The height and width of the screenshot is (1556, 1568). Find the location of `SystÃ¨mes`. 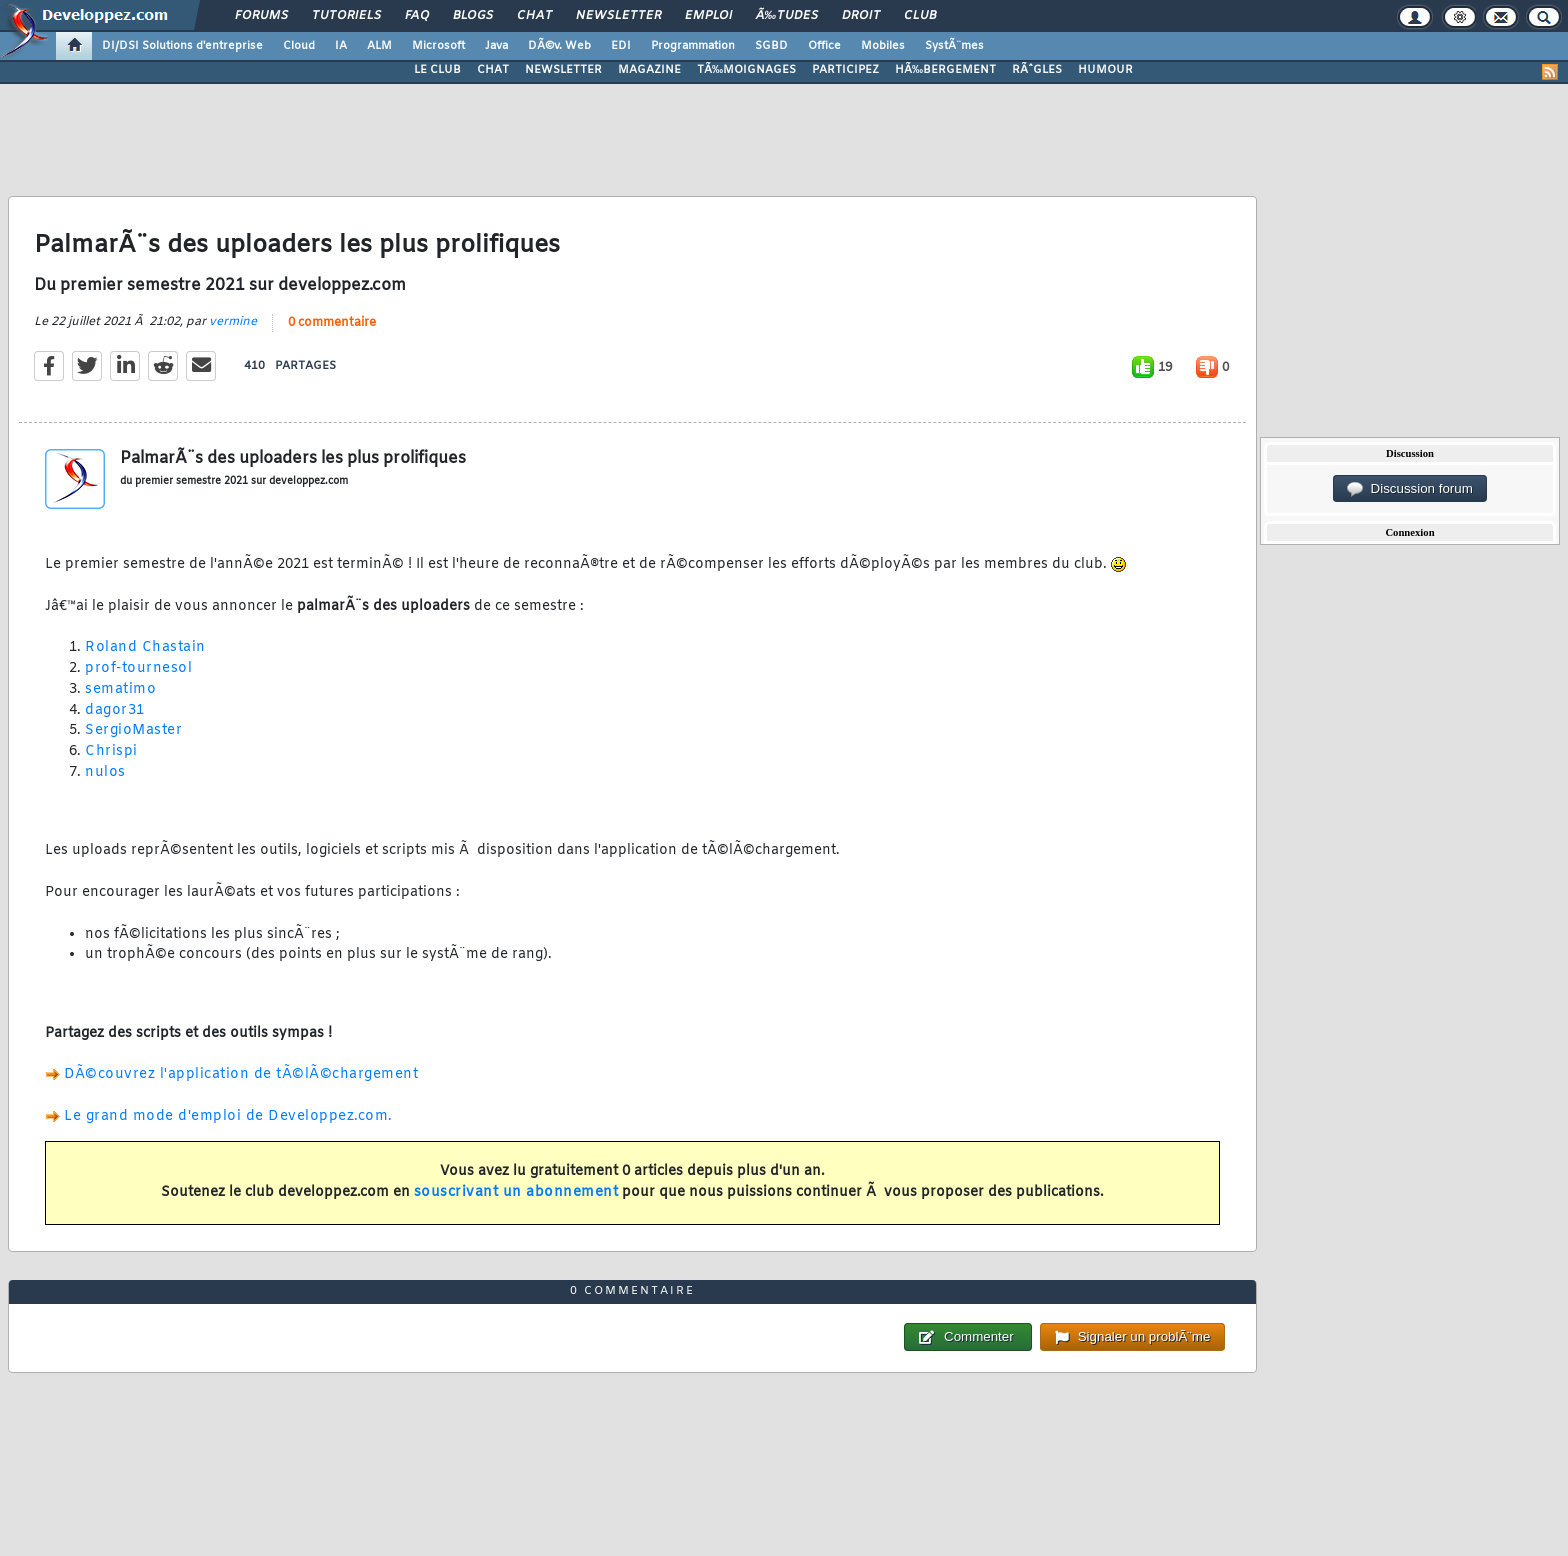

SystÃ¨mes is located at coordinates (954, 46).